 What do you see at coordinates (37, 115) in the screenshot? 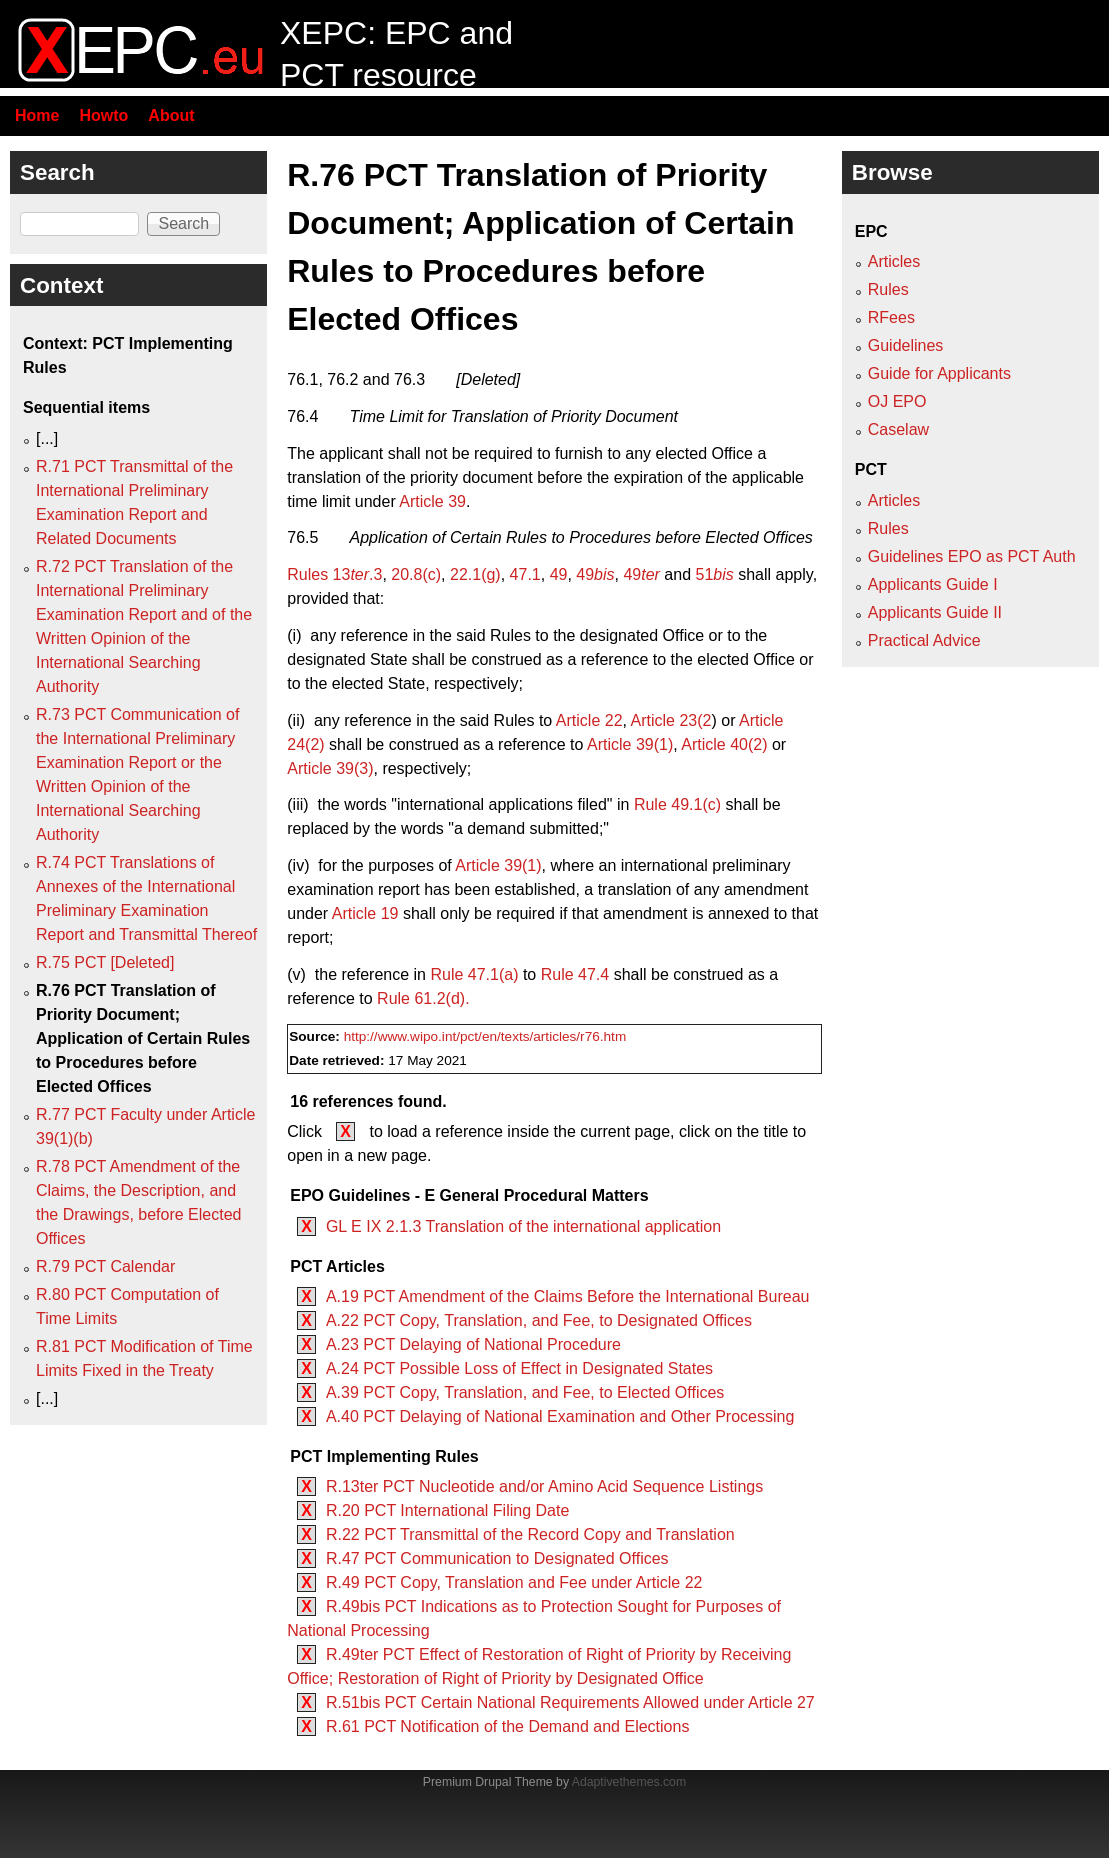
I see `Home` at bounding box center [37, 115].